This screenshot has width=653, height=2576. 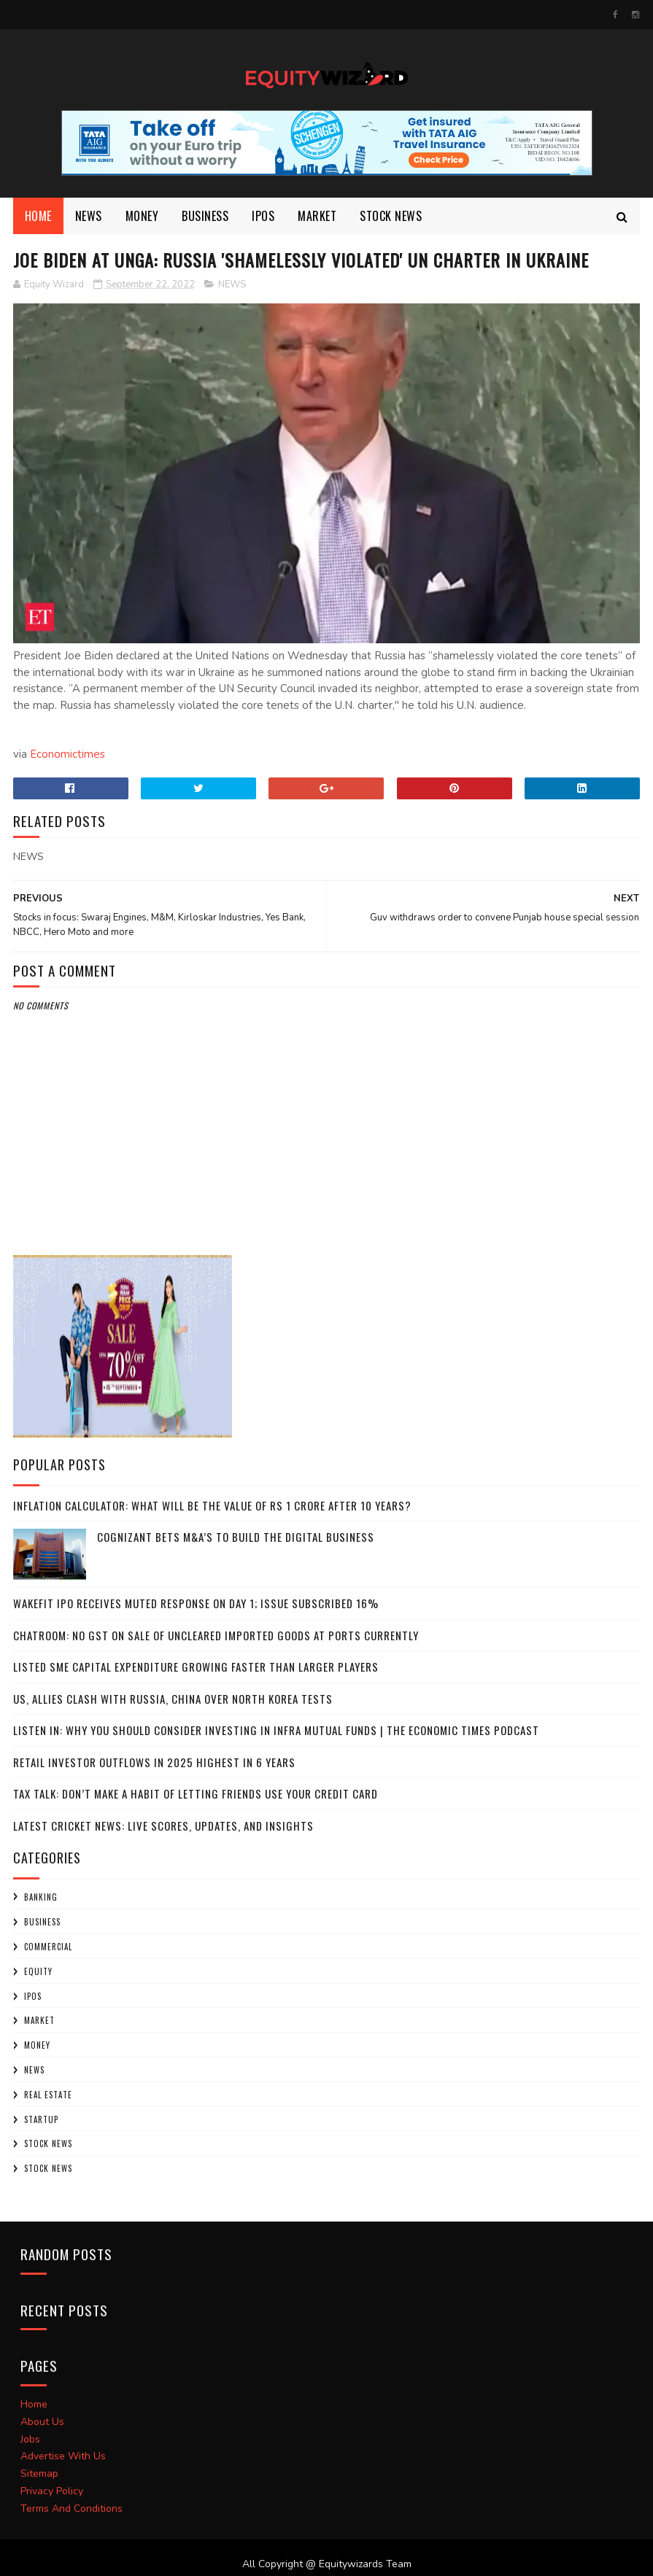 I want to click on Ipos, so click(x=263, y=216).